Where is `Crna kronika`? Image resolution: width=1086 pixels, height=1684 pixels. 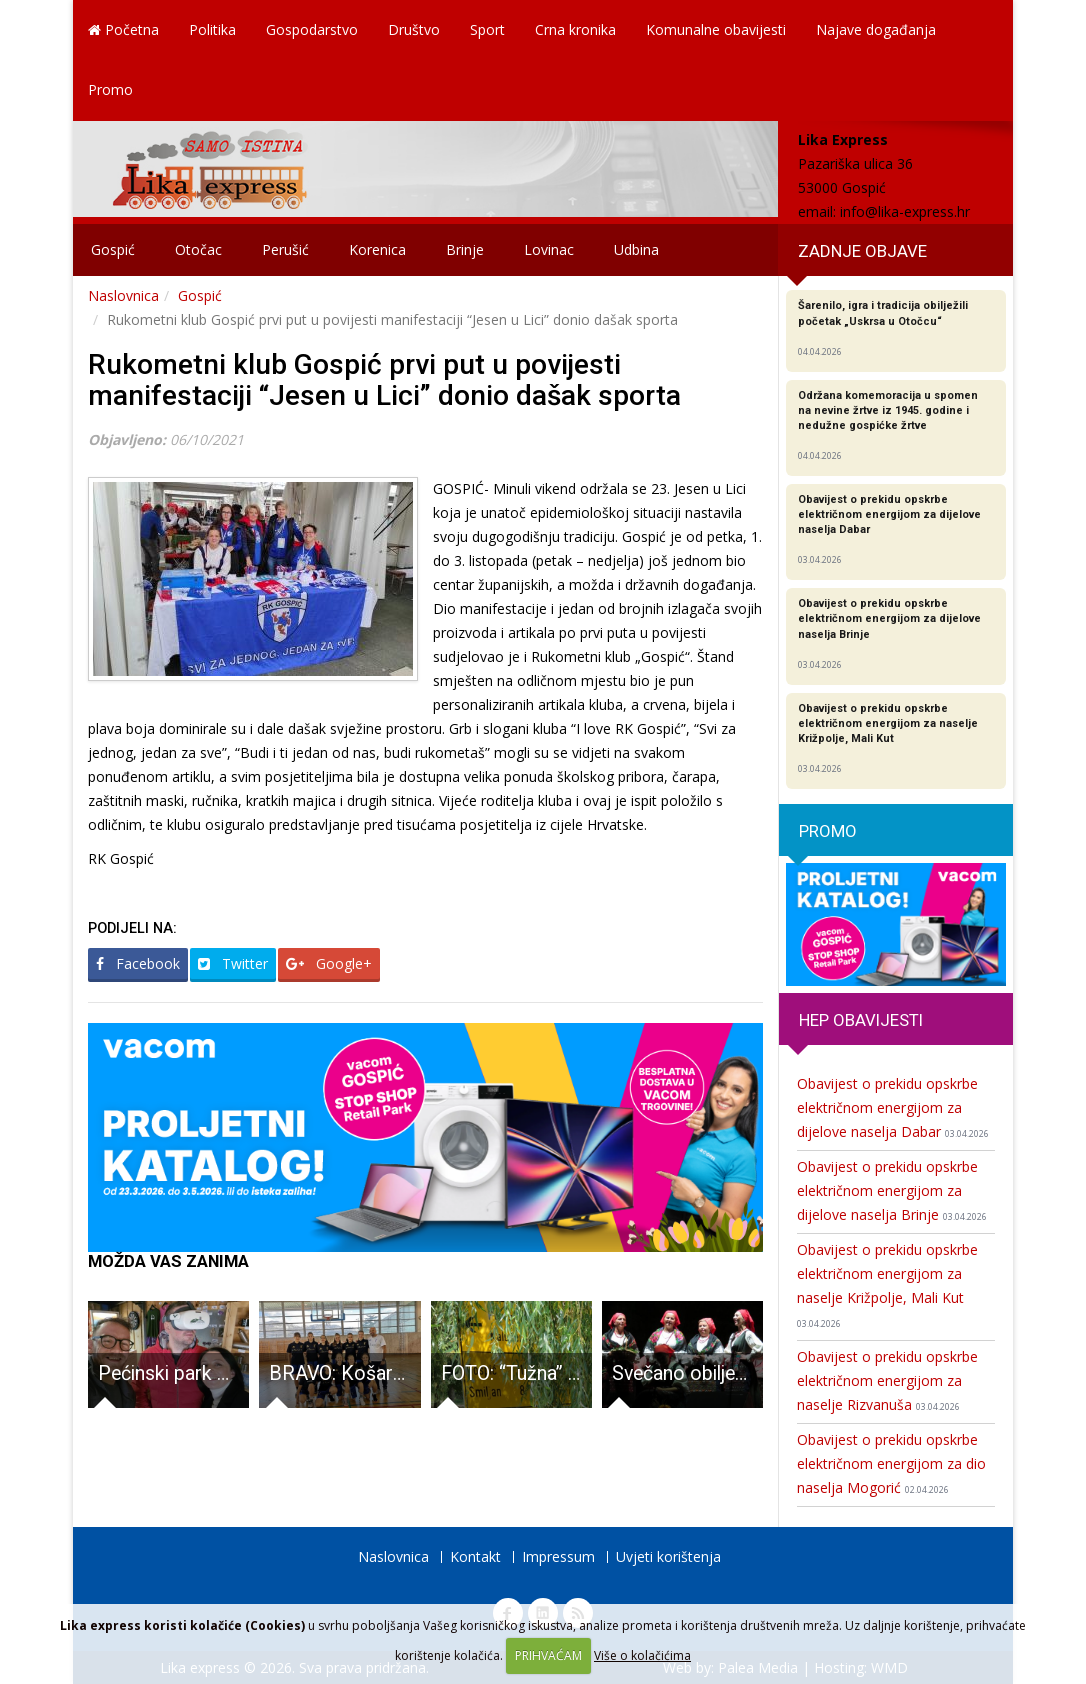
Crna kronika is located at coordinates (575, 29).